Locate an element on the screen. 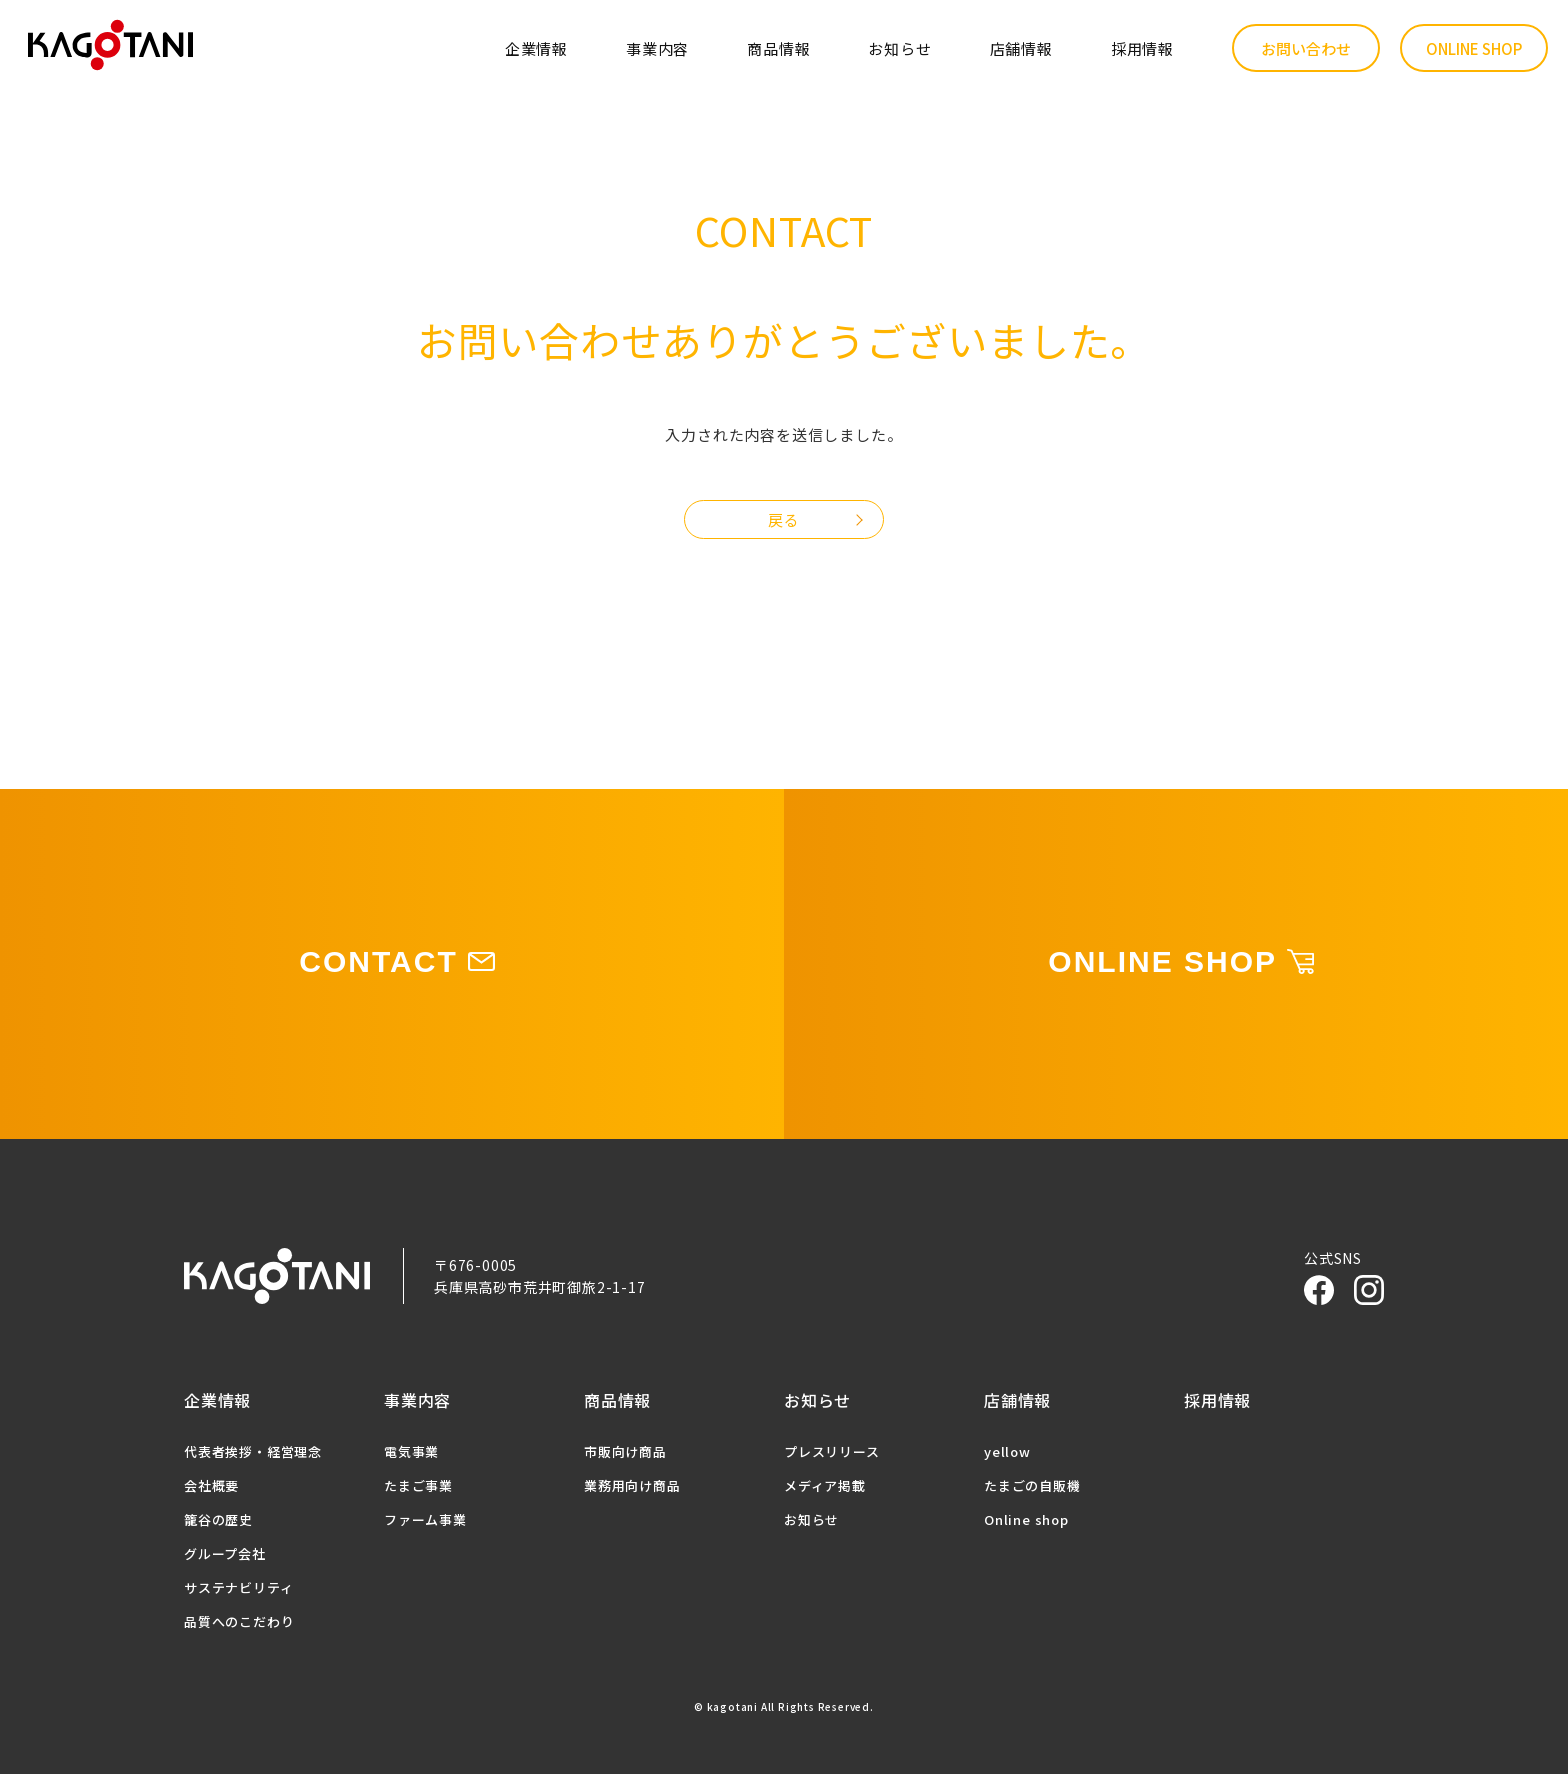 Image resolution: width=1568 pixels, height=1774 pixels. たまごの自販機 is located at coordinates (1032, 1485).